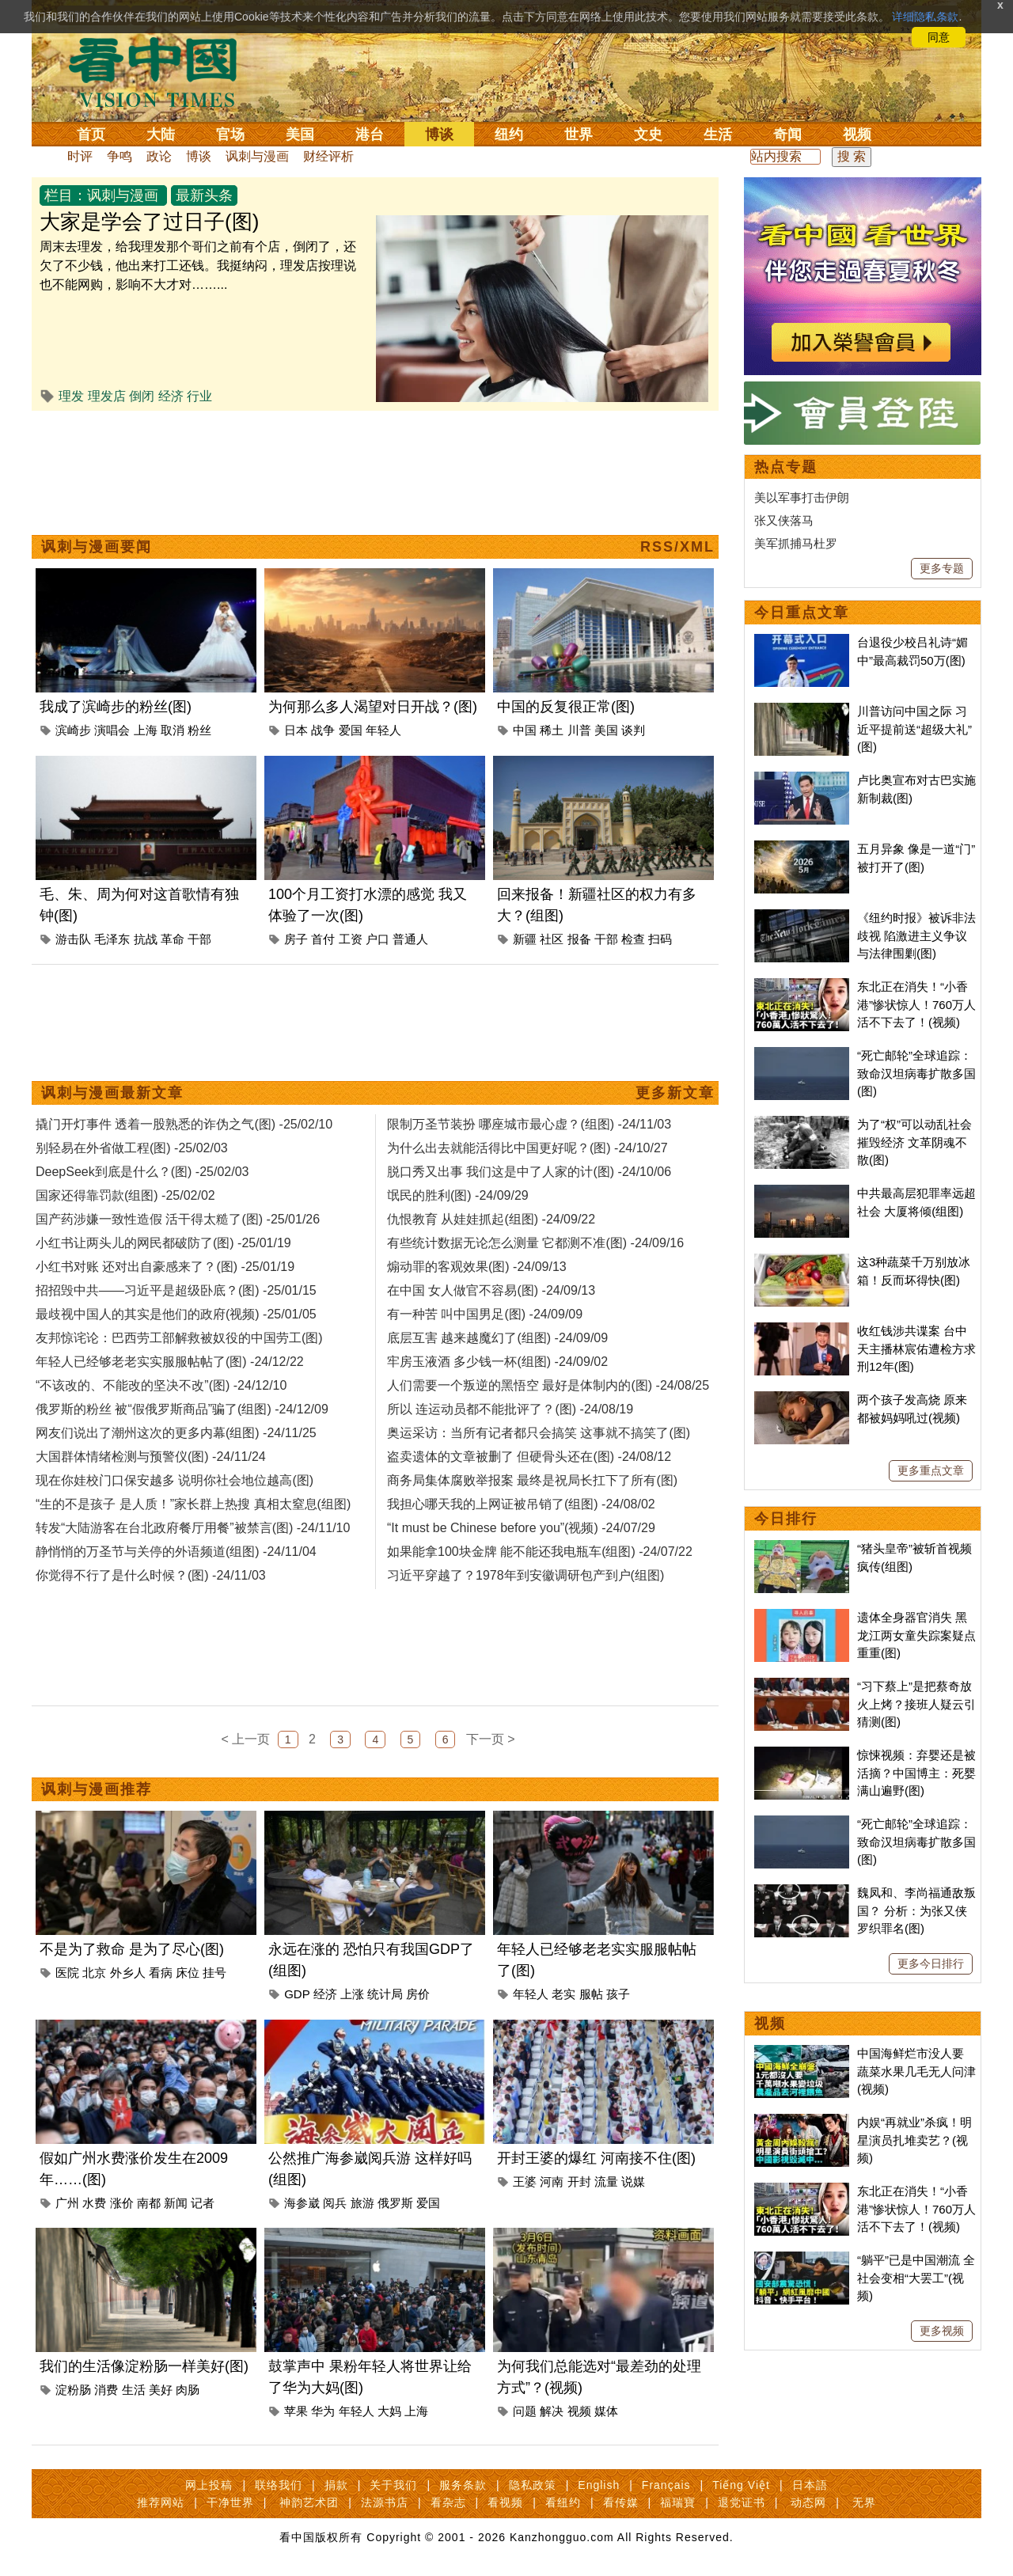 This screenshot has height=2576, width=1013. What do you see at coordinates (323, 939) in the screenshot?
I see `首付` at bounding box center [323, 939].